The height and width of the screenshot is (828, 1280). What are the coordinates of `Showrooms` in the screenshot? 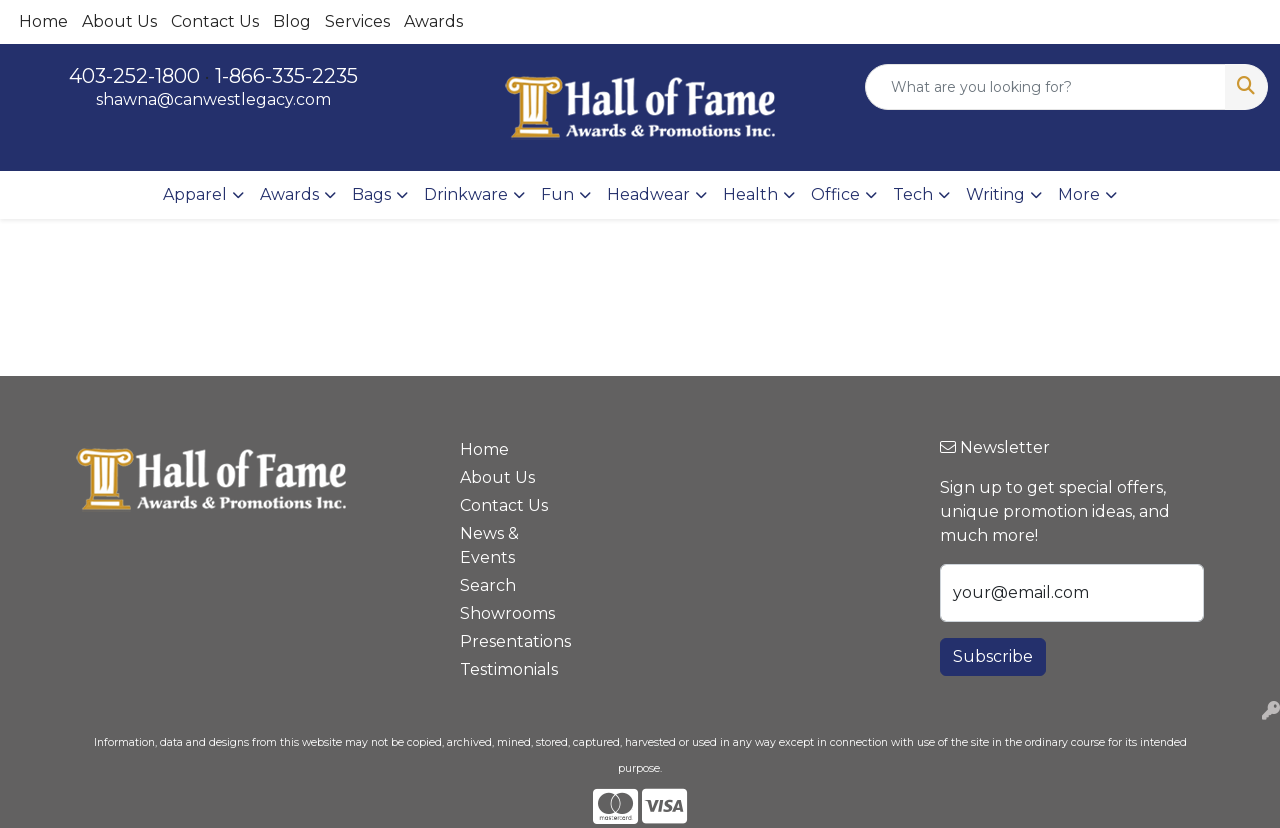 It's located at (507, 613).